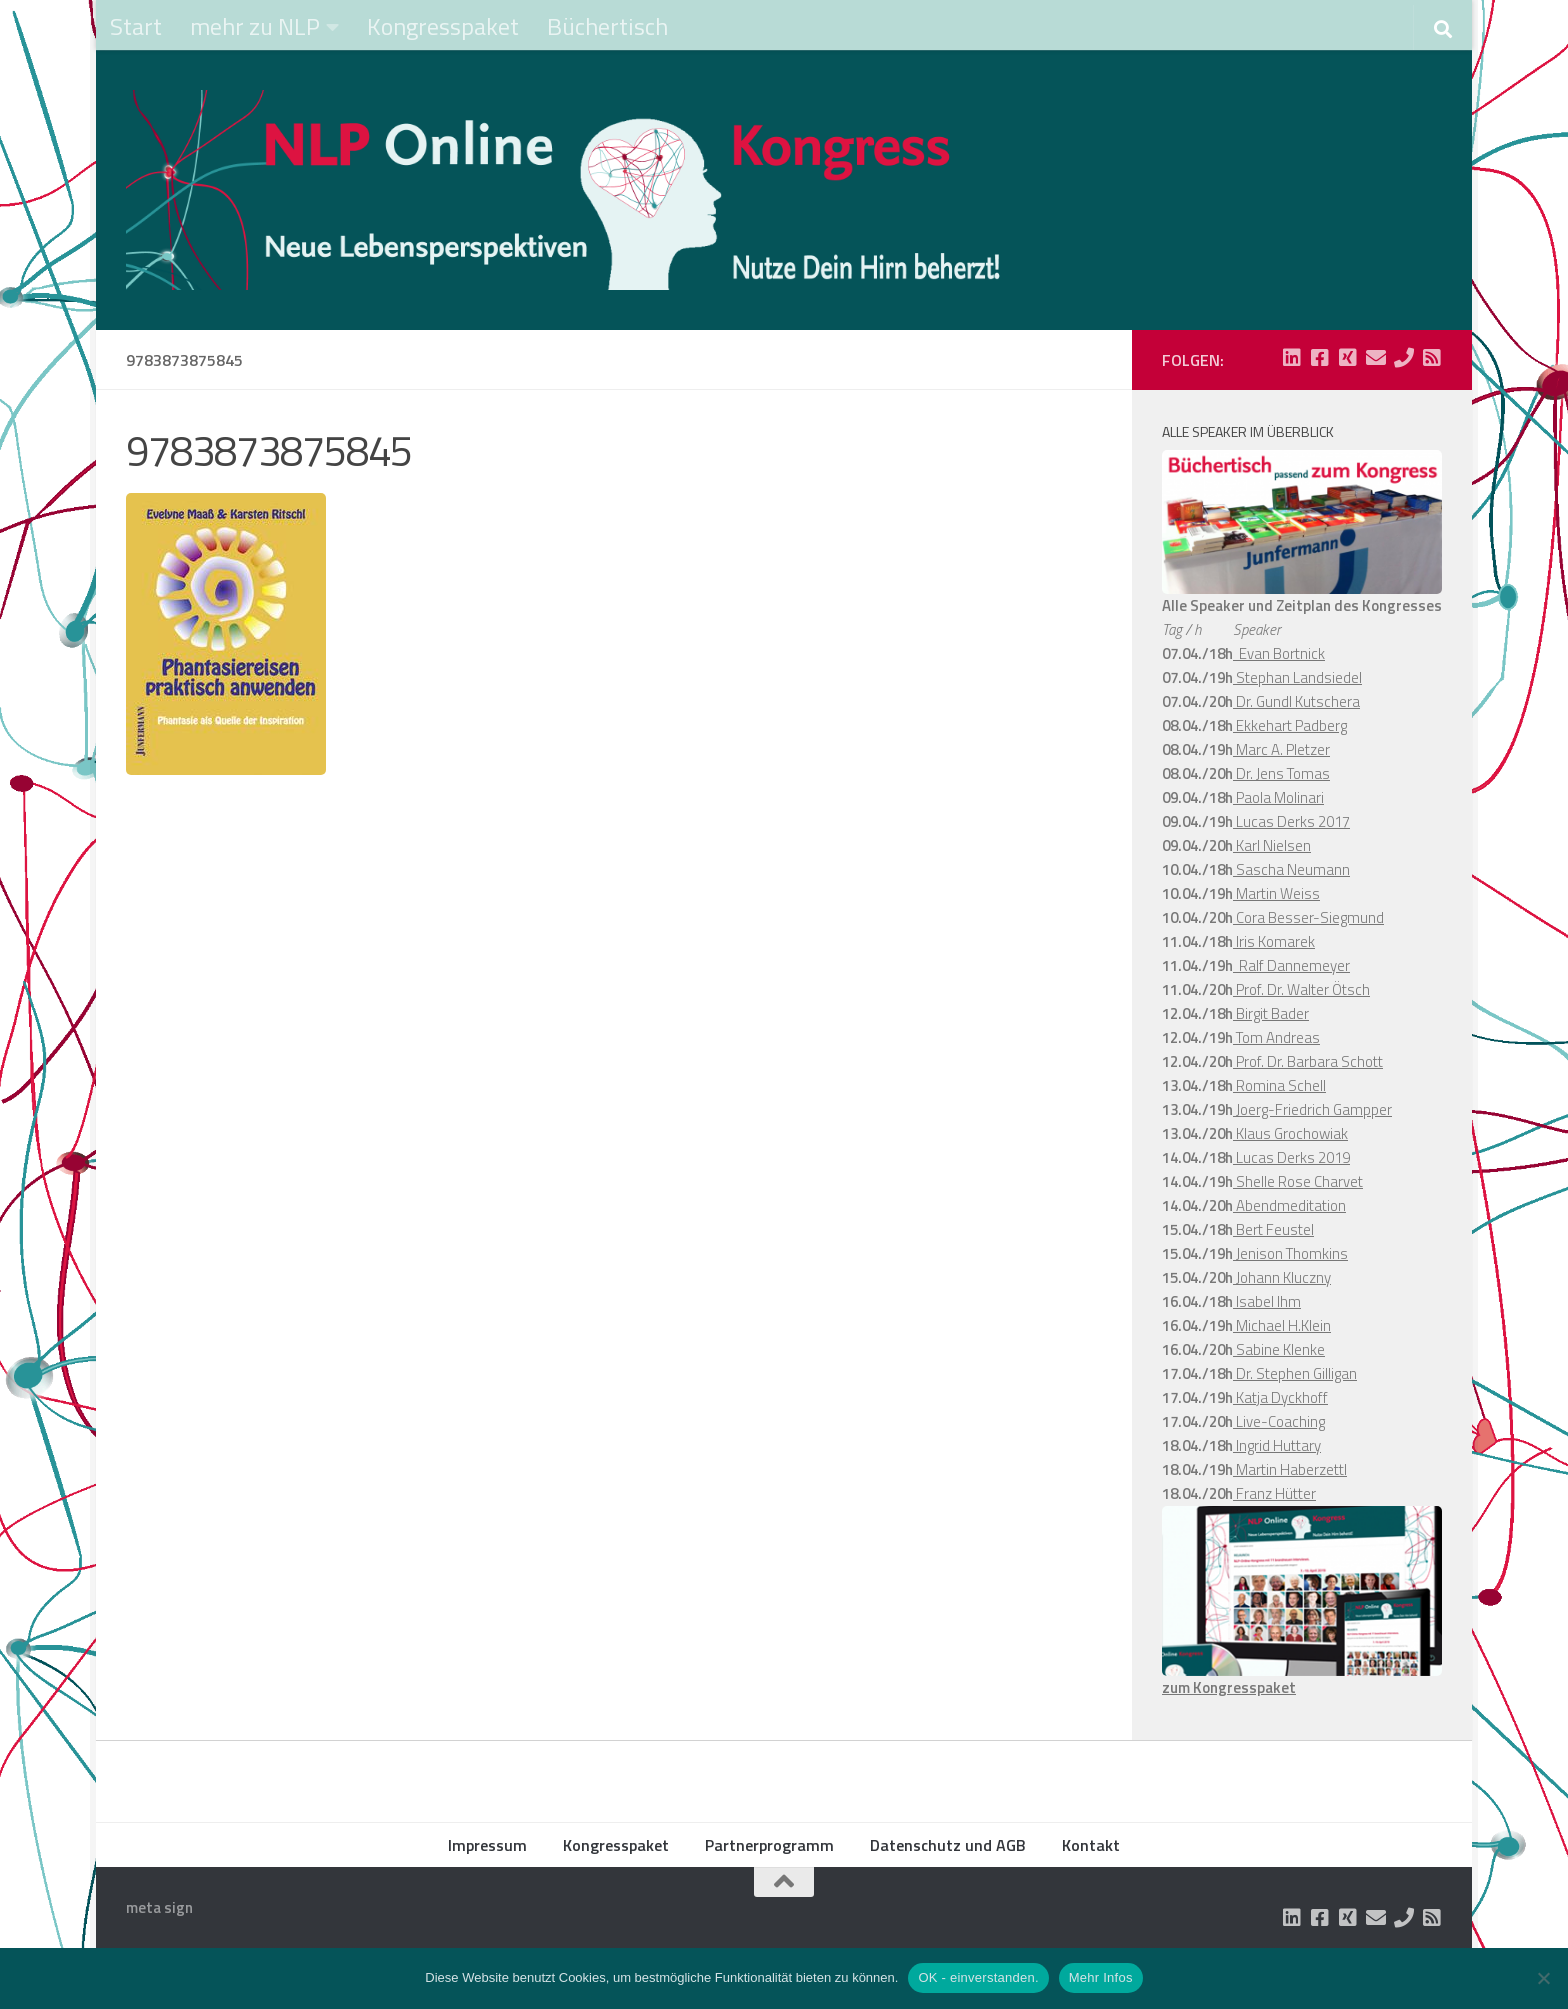 This screenshot has width=1568, height=2009. I want to click on Büchertisch, so click(607, 26).